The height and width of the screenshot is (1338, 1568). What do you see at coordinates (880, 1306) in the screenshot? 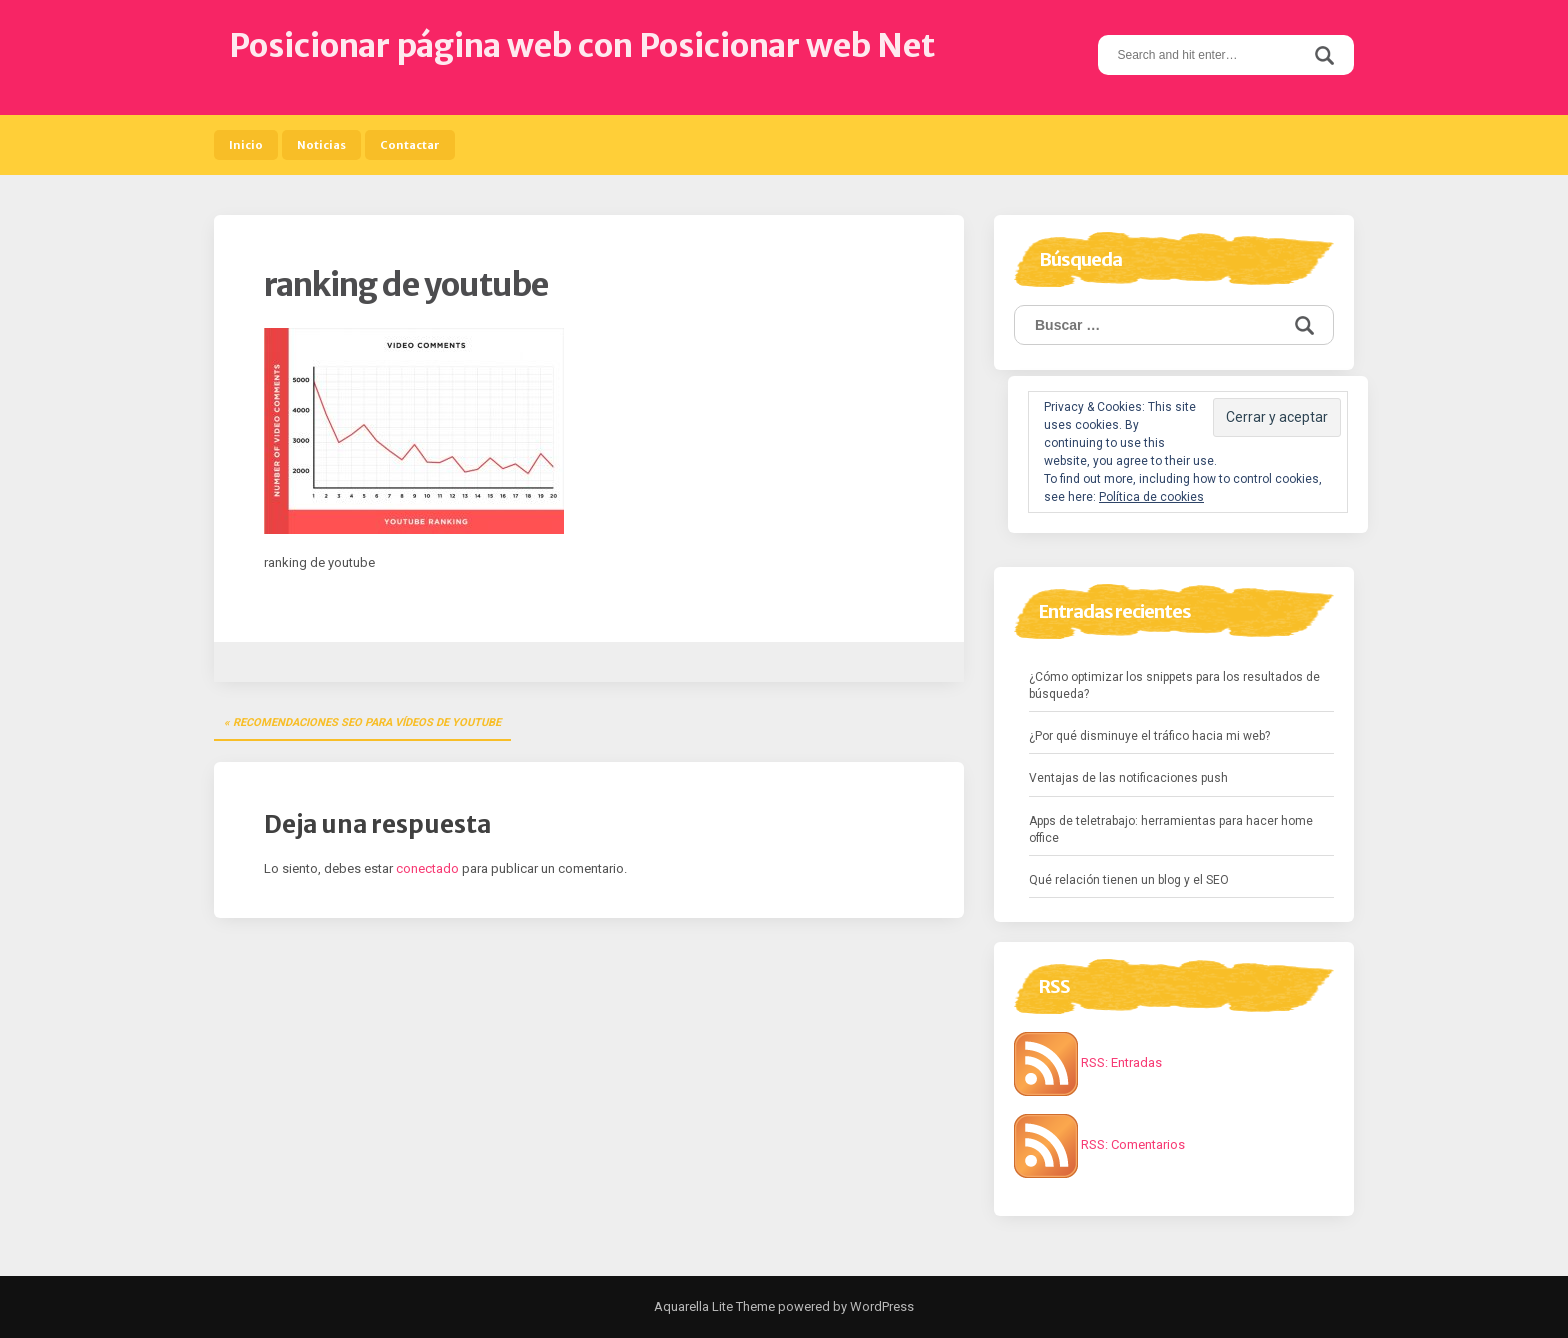
I see `WordPress` at bounding box center [880, 1306].